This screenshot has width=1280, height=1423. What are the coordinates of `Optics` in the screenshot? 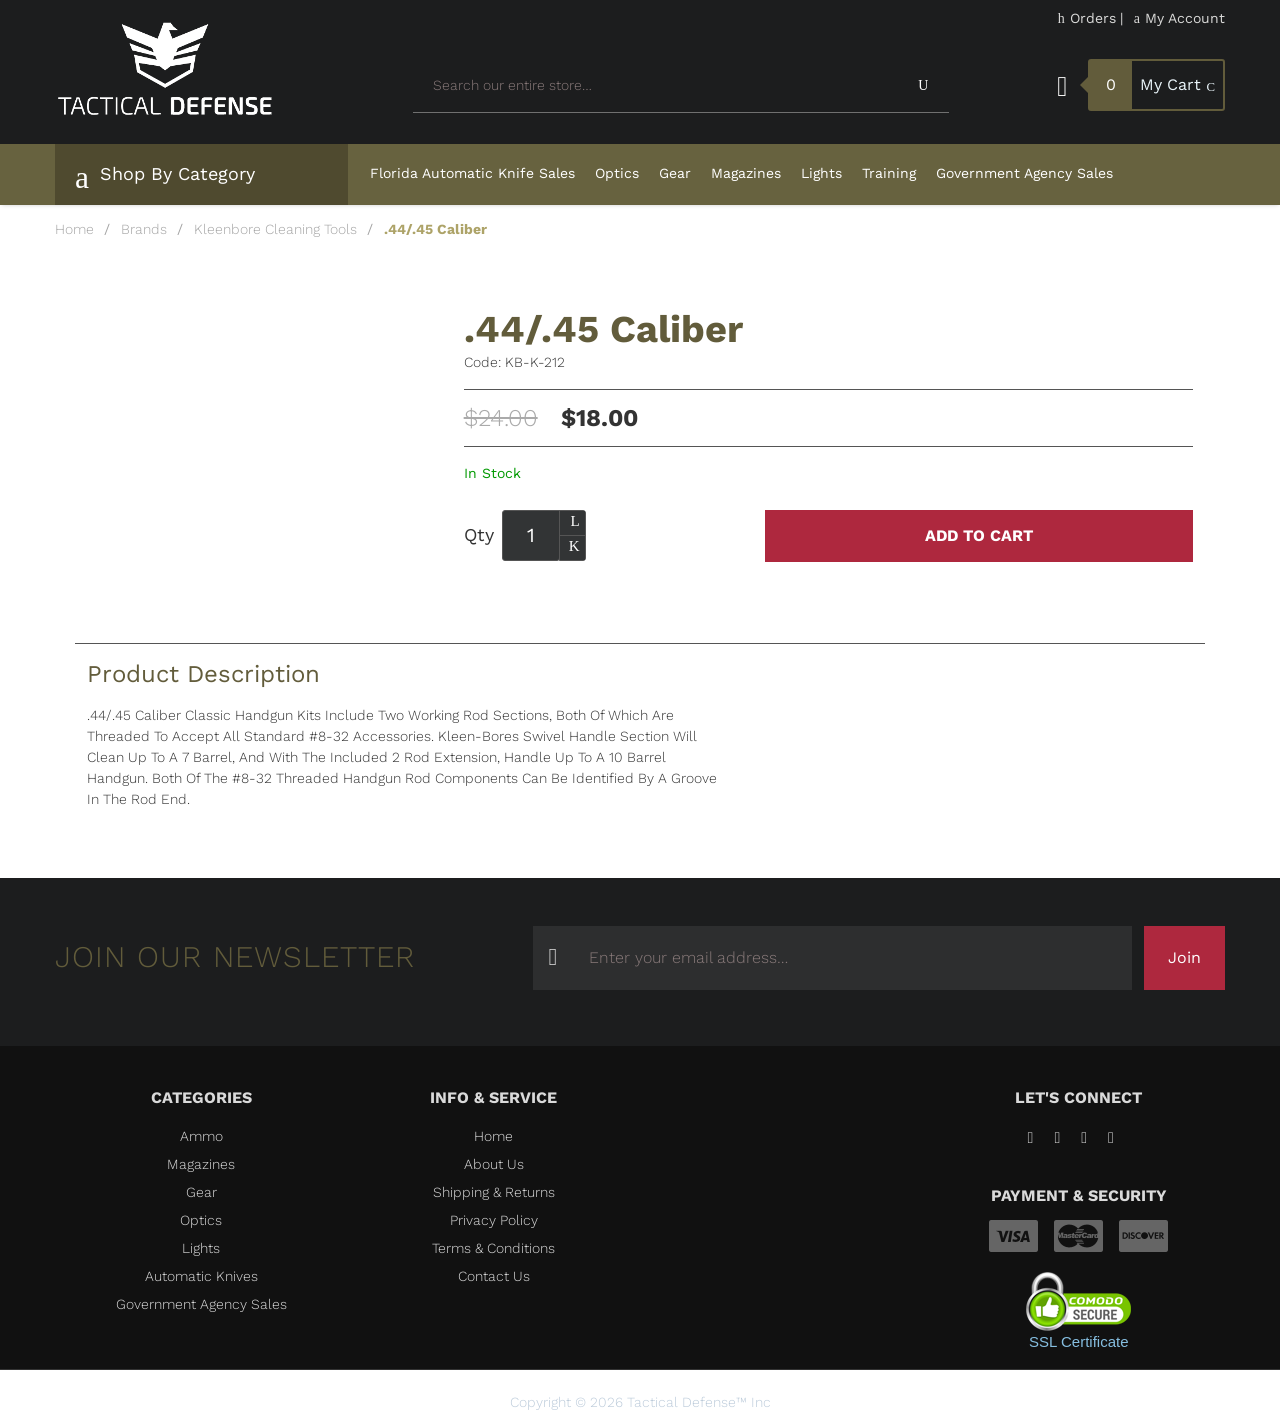 It's located at (617, 173).